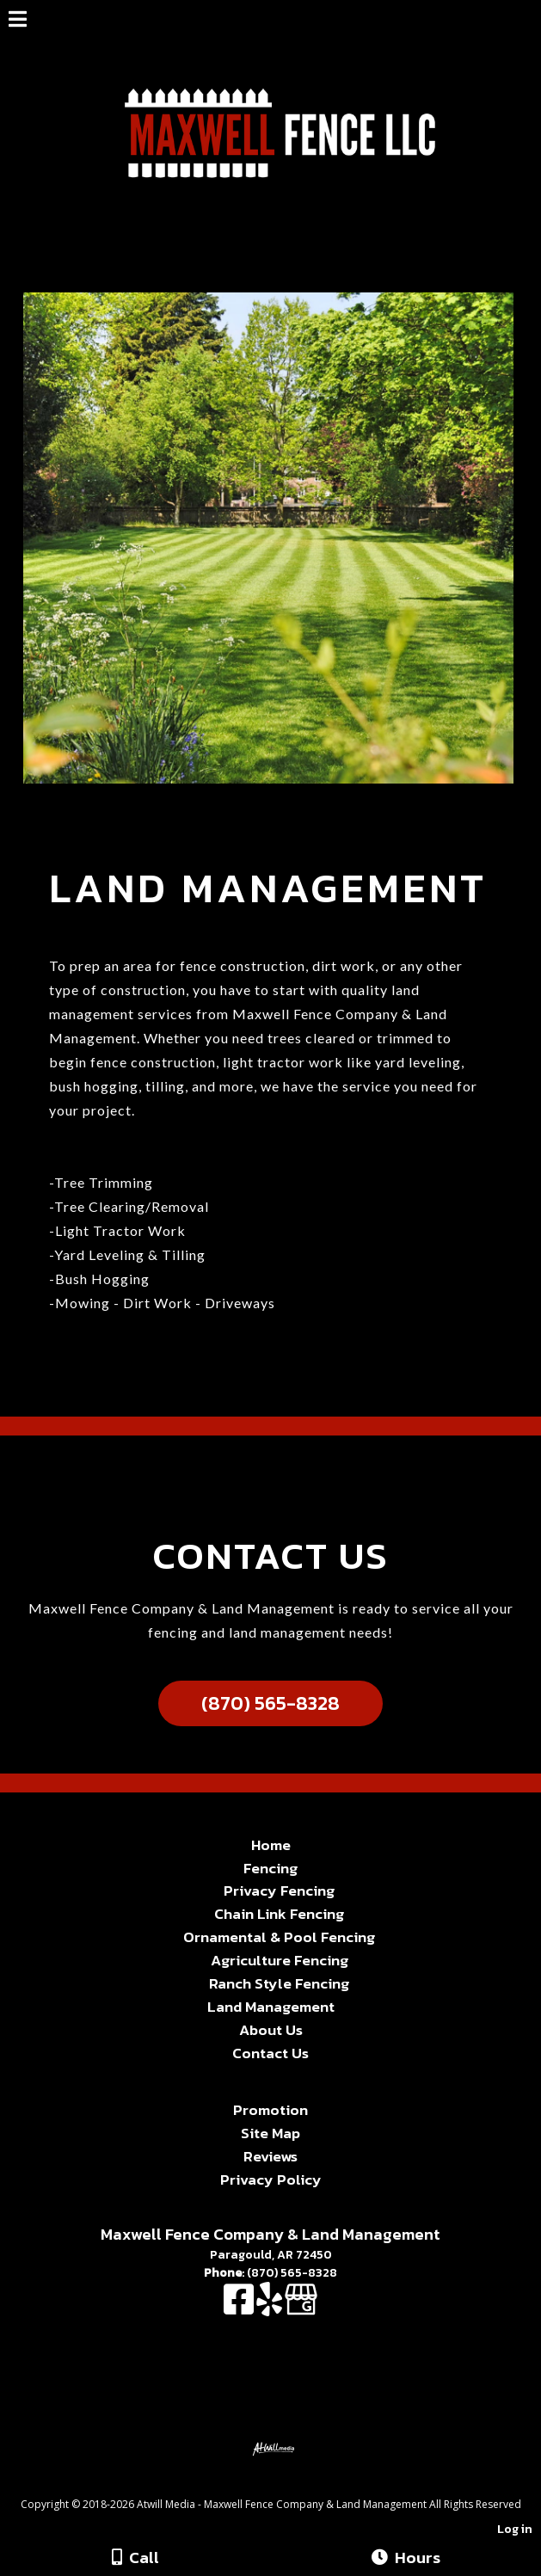  I want to click on Home, so click(271, 1845).